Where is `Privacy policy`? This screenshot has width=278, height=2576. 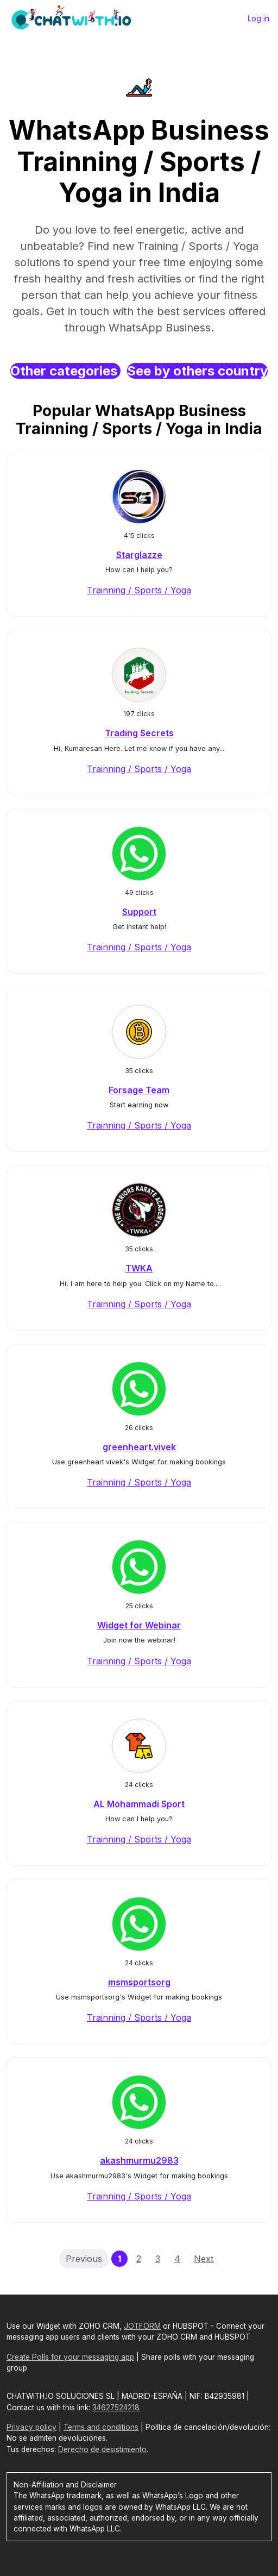
Privacy policy is located at coordinates (31, 2427).